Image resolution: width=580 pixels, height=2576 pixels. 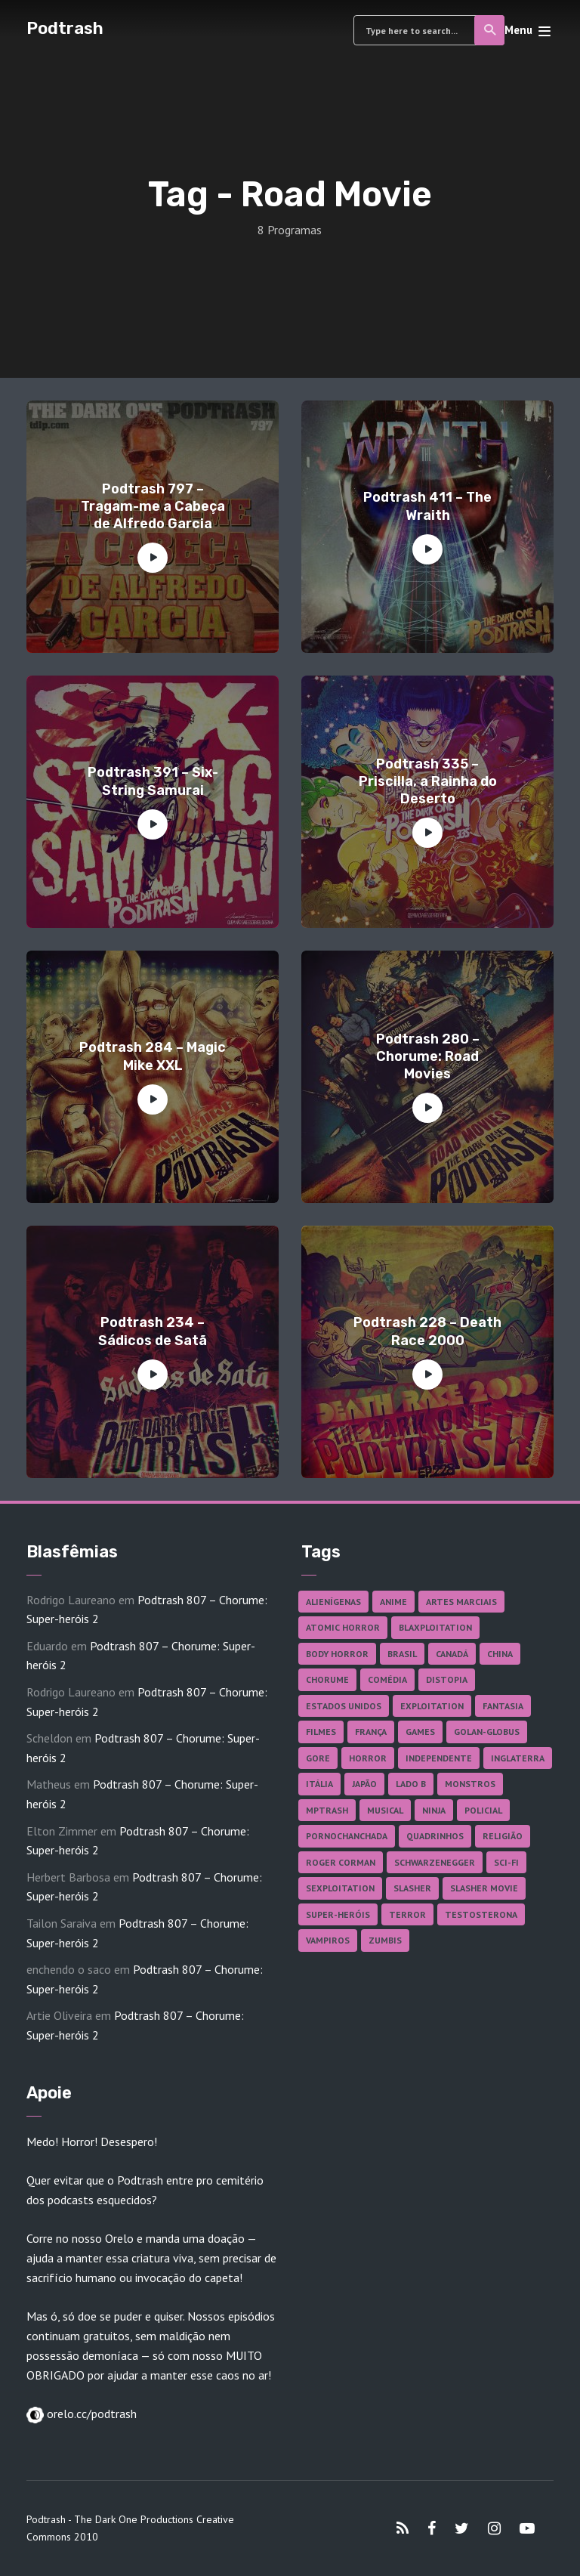 What do you see at coordinates (427, 1331) in the screenshot?
I see `Podtrash 228 – Death Race 2000` at bounding box center [427, 1331].